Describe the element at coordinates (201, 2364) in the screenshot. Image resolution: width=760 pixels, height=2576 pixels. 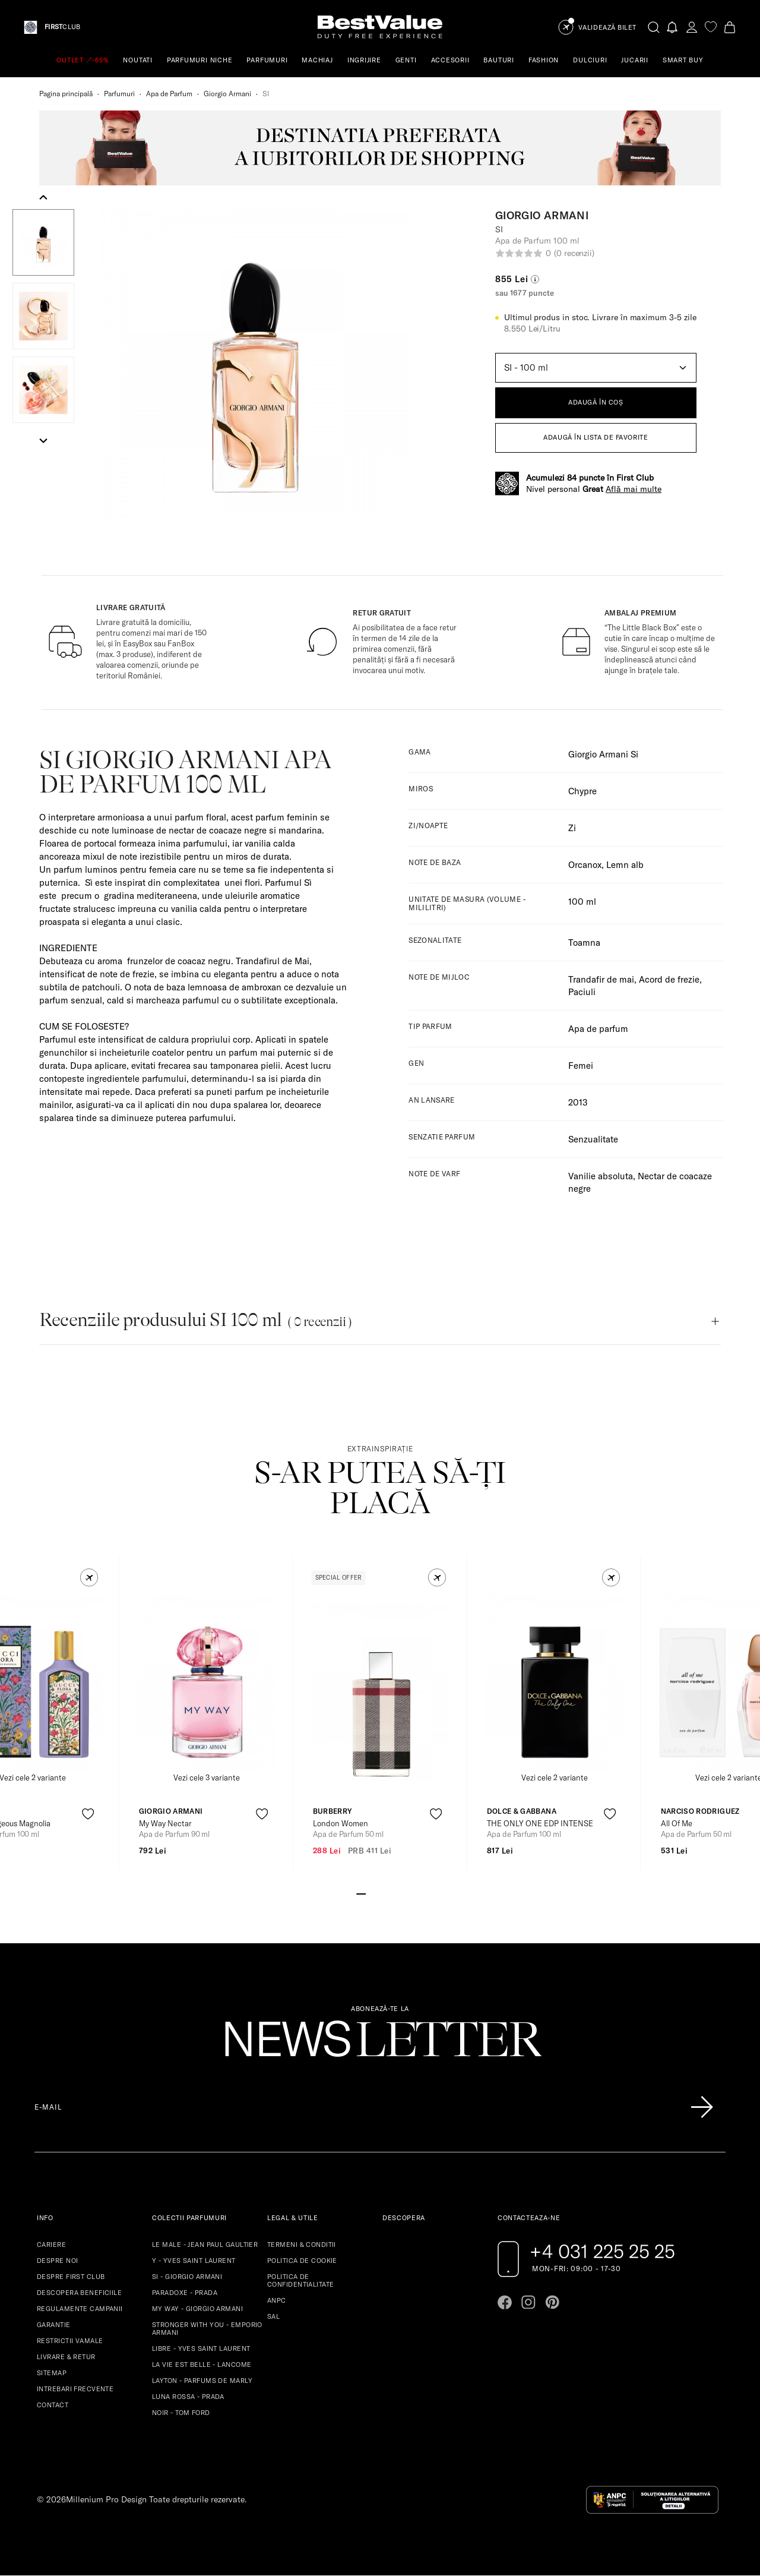
I see `LA VIE EST BELLE - LANCOME` at that location.